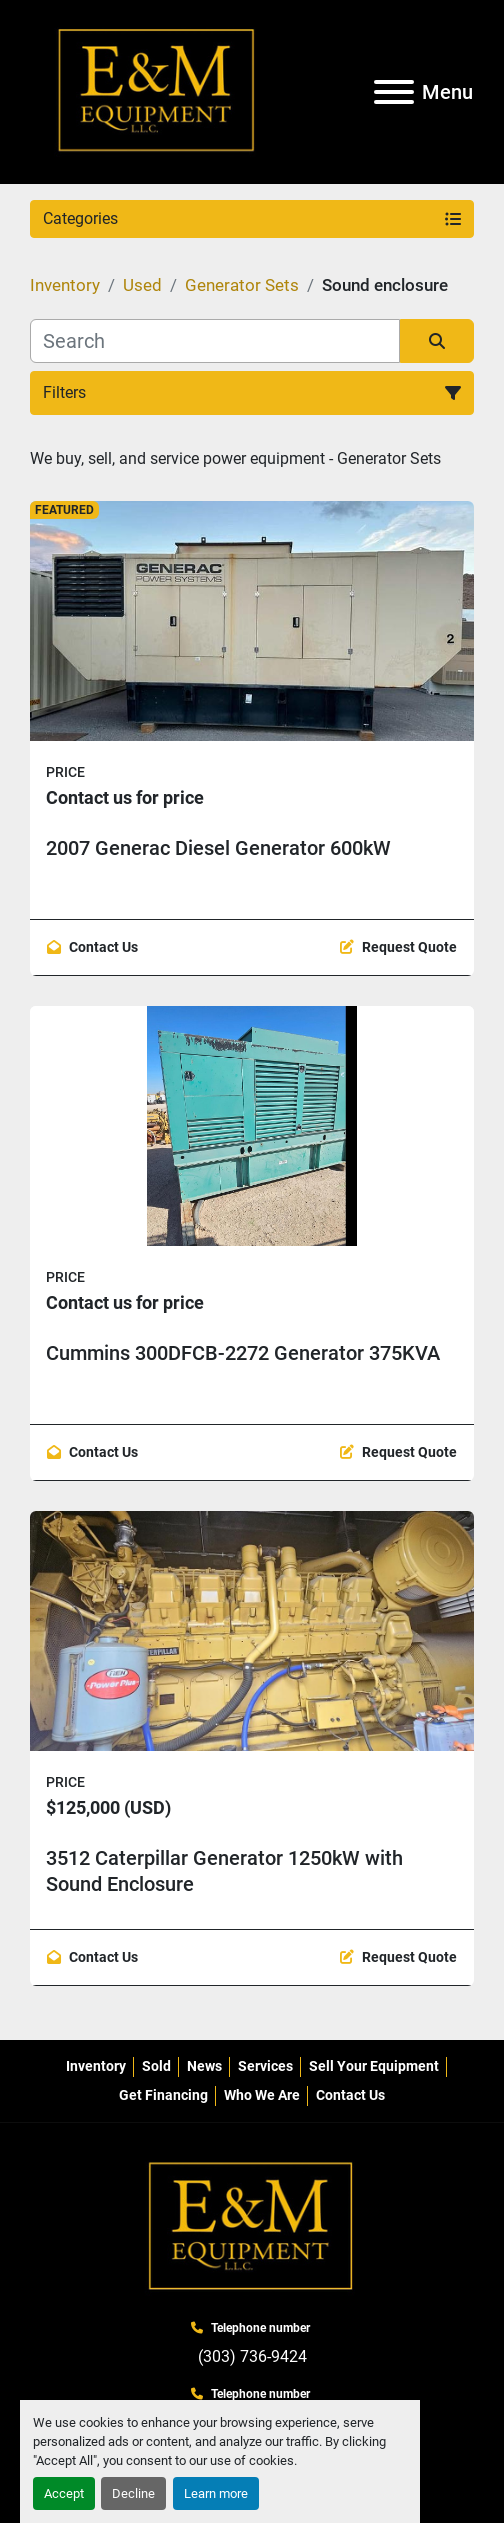 This screenshot has width=504, height=2523. I want to click on [E&M Equipment LLC], so click(252, 2226).